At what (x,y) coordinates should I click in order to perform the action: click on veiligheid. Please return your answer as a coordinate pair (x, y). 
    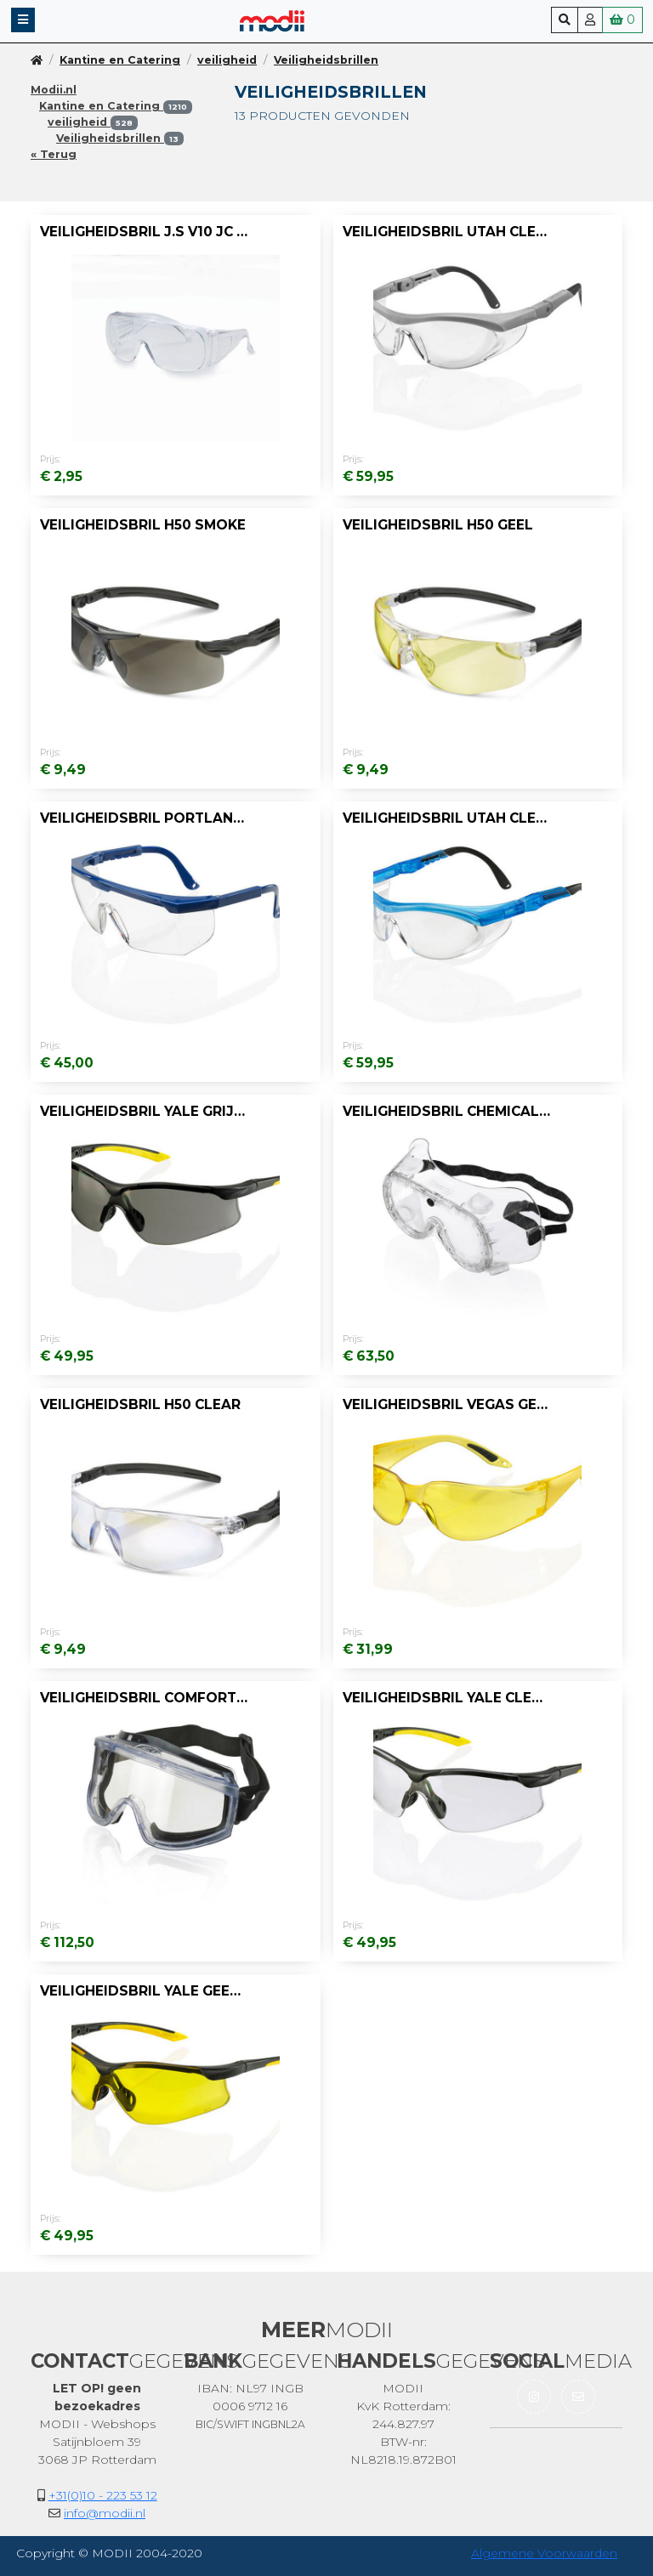
    Looking at the image, I should click on (227, 60).